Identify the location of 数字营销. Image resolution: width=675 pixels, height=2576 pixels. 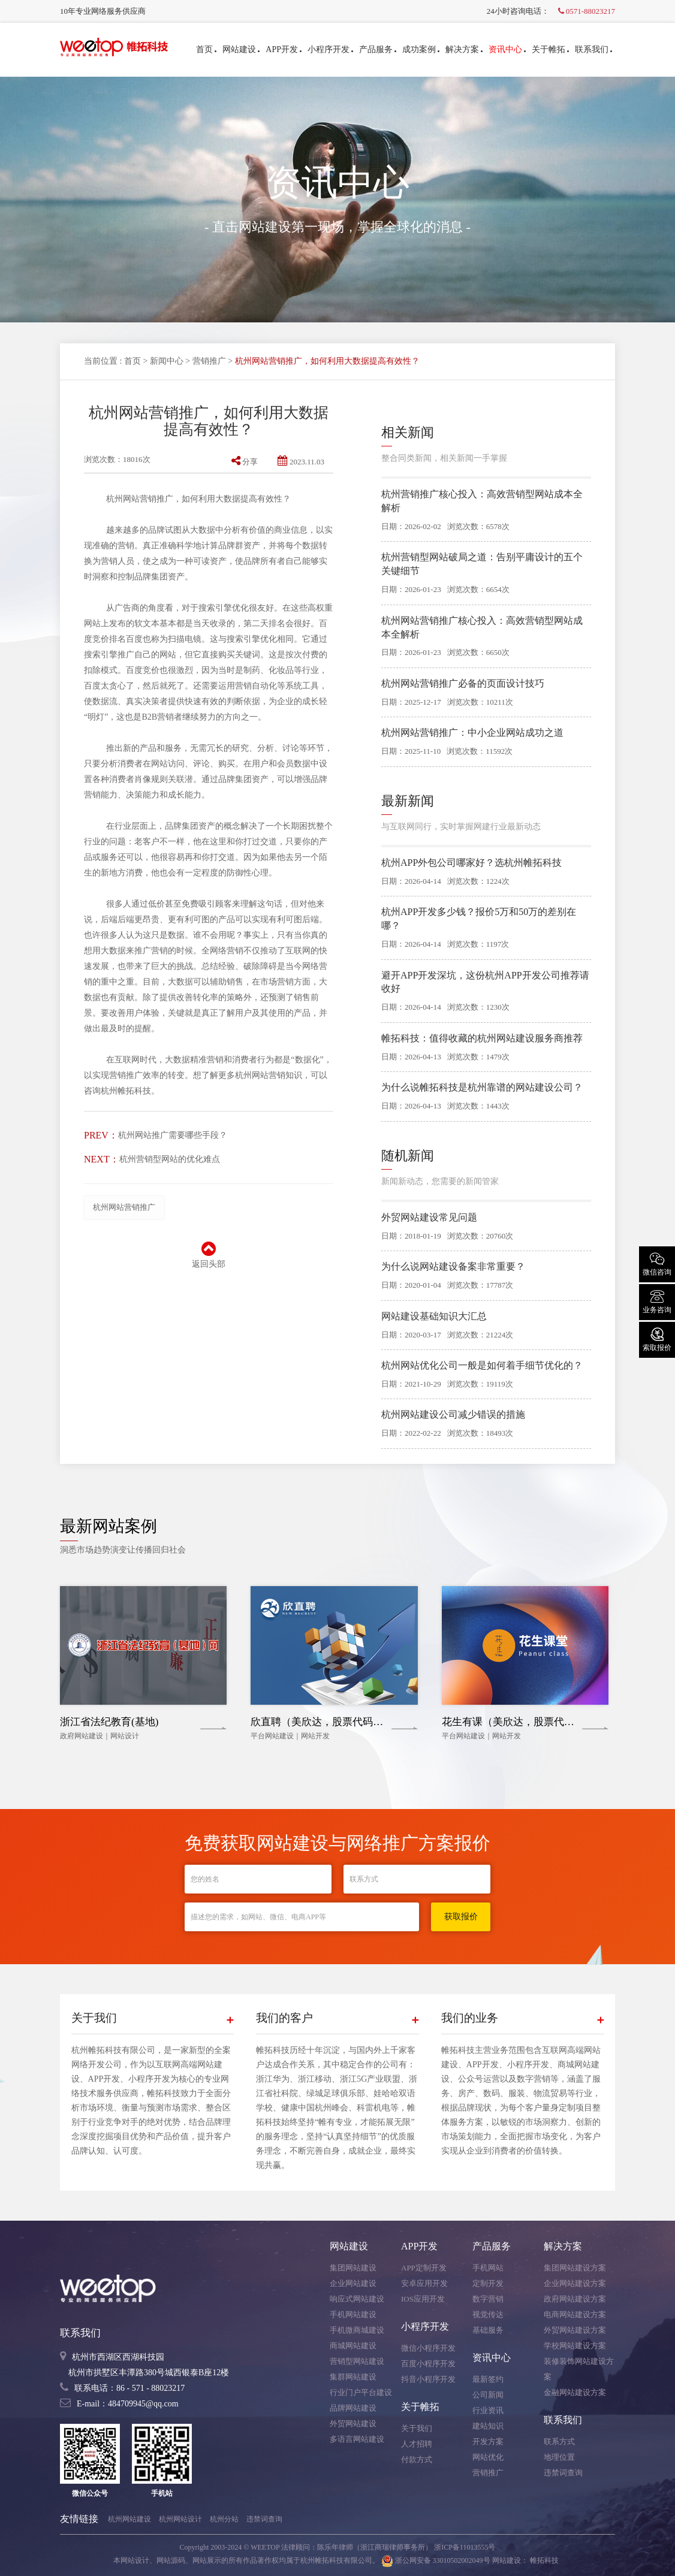
(488, 2298).